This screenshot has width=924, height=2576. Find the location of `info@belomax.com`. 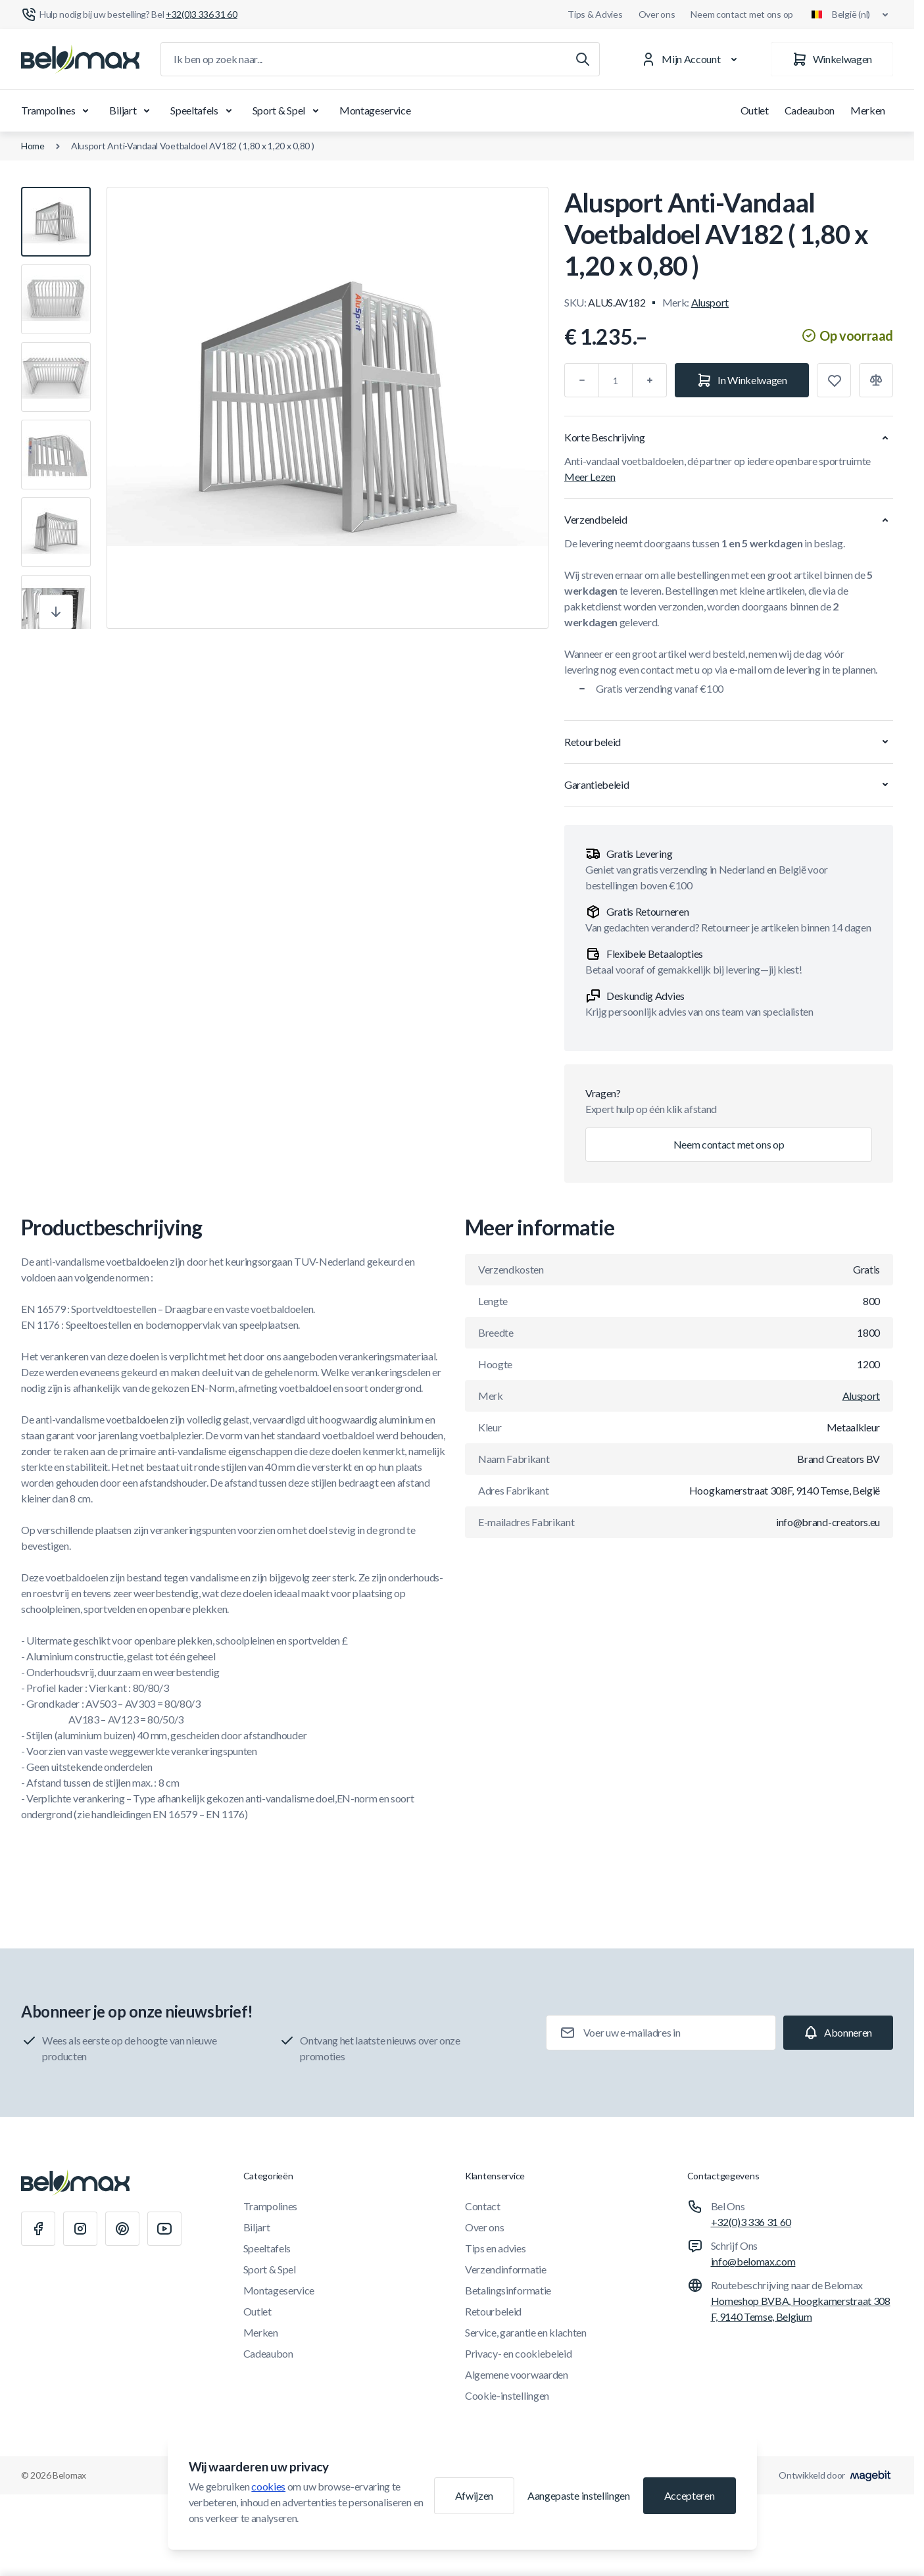

info@belomax.com is located at coordinates (753, 2261).